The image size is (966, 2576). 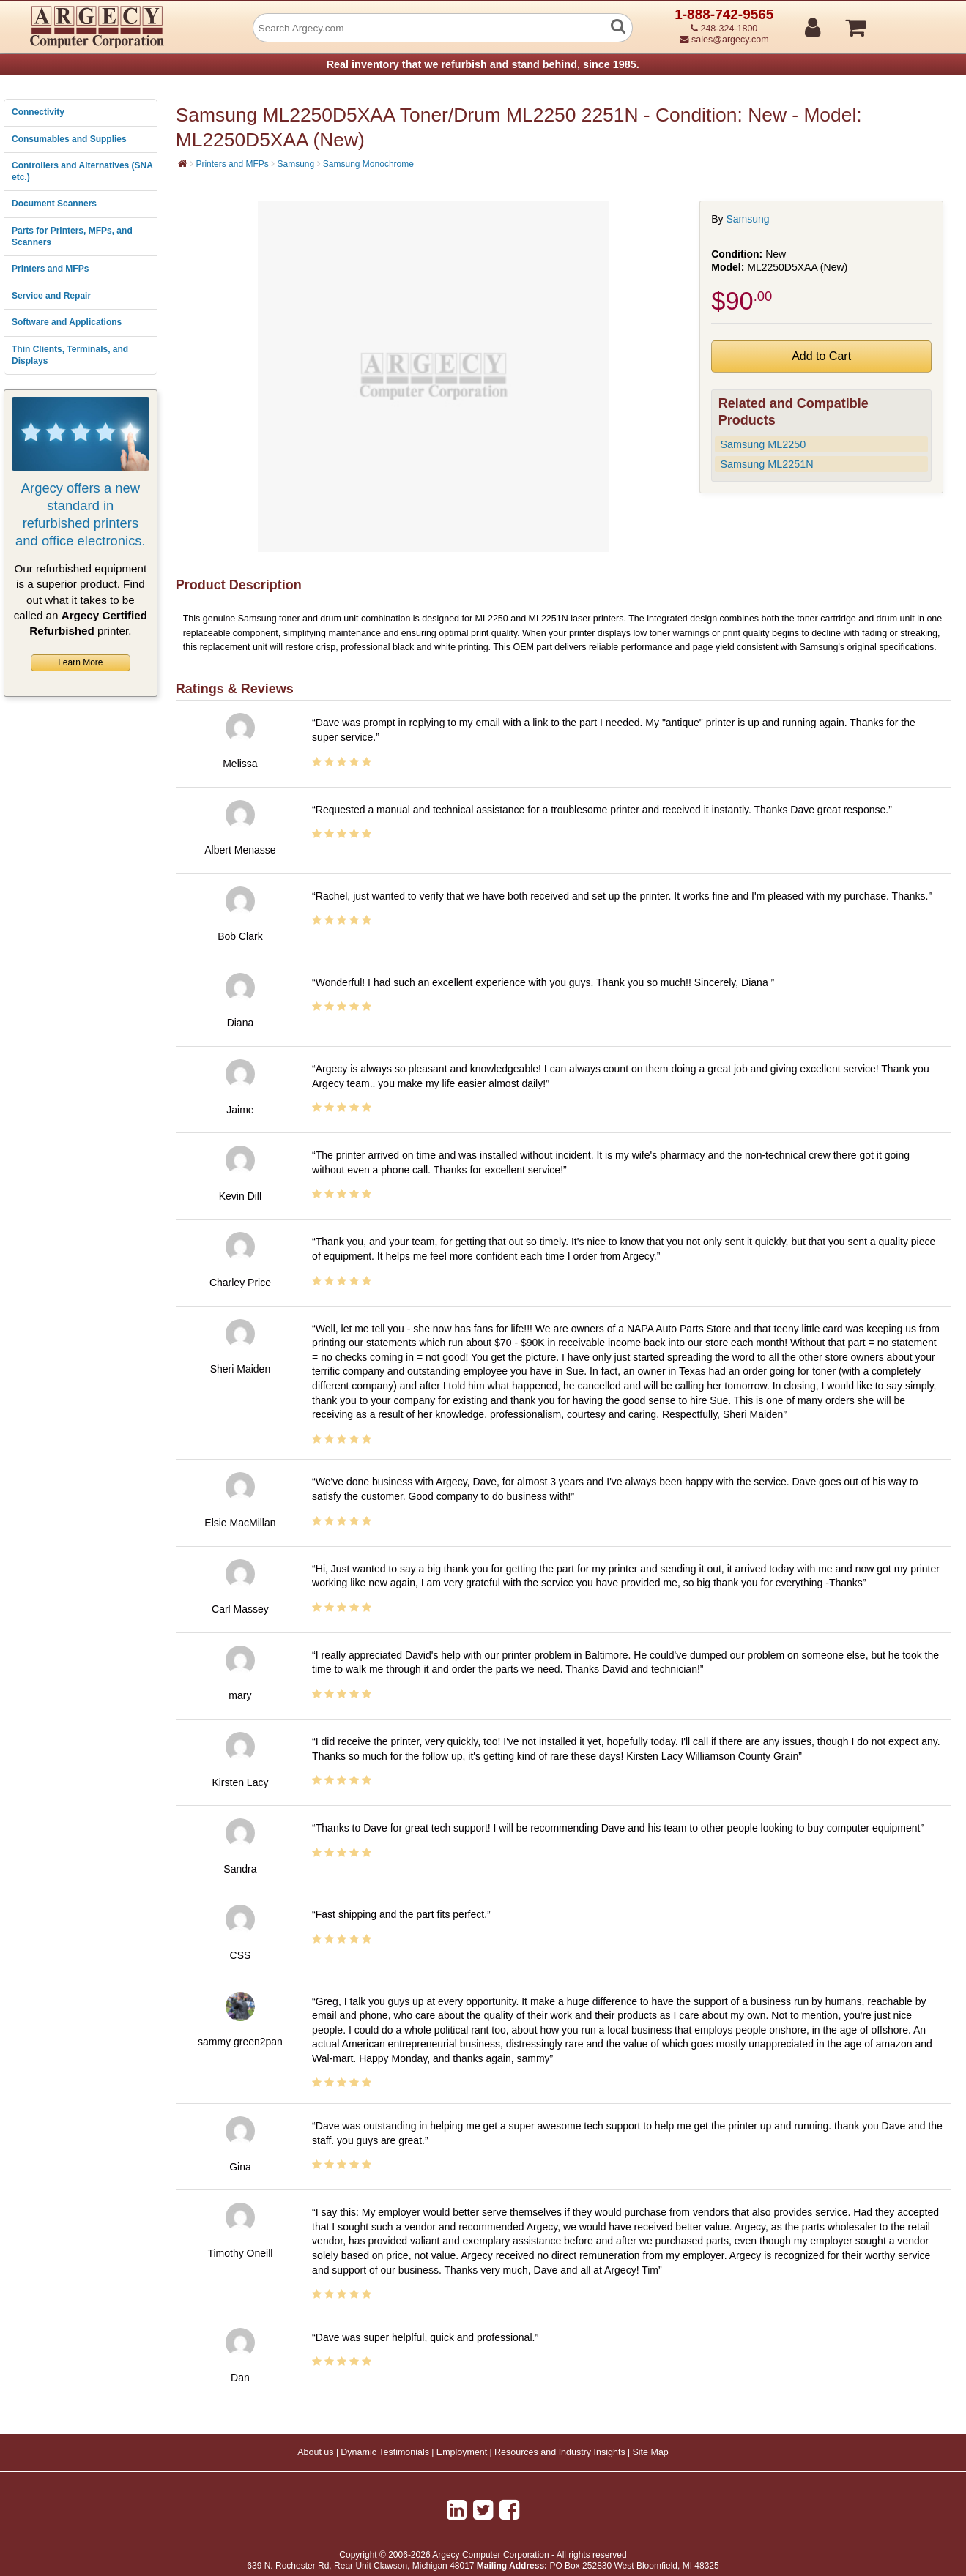 I want to click on About us, so click(x=315, y=2452).